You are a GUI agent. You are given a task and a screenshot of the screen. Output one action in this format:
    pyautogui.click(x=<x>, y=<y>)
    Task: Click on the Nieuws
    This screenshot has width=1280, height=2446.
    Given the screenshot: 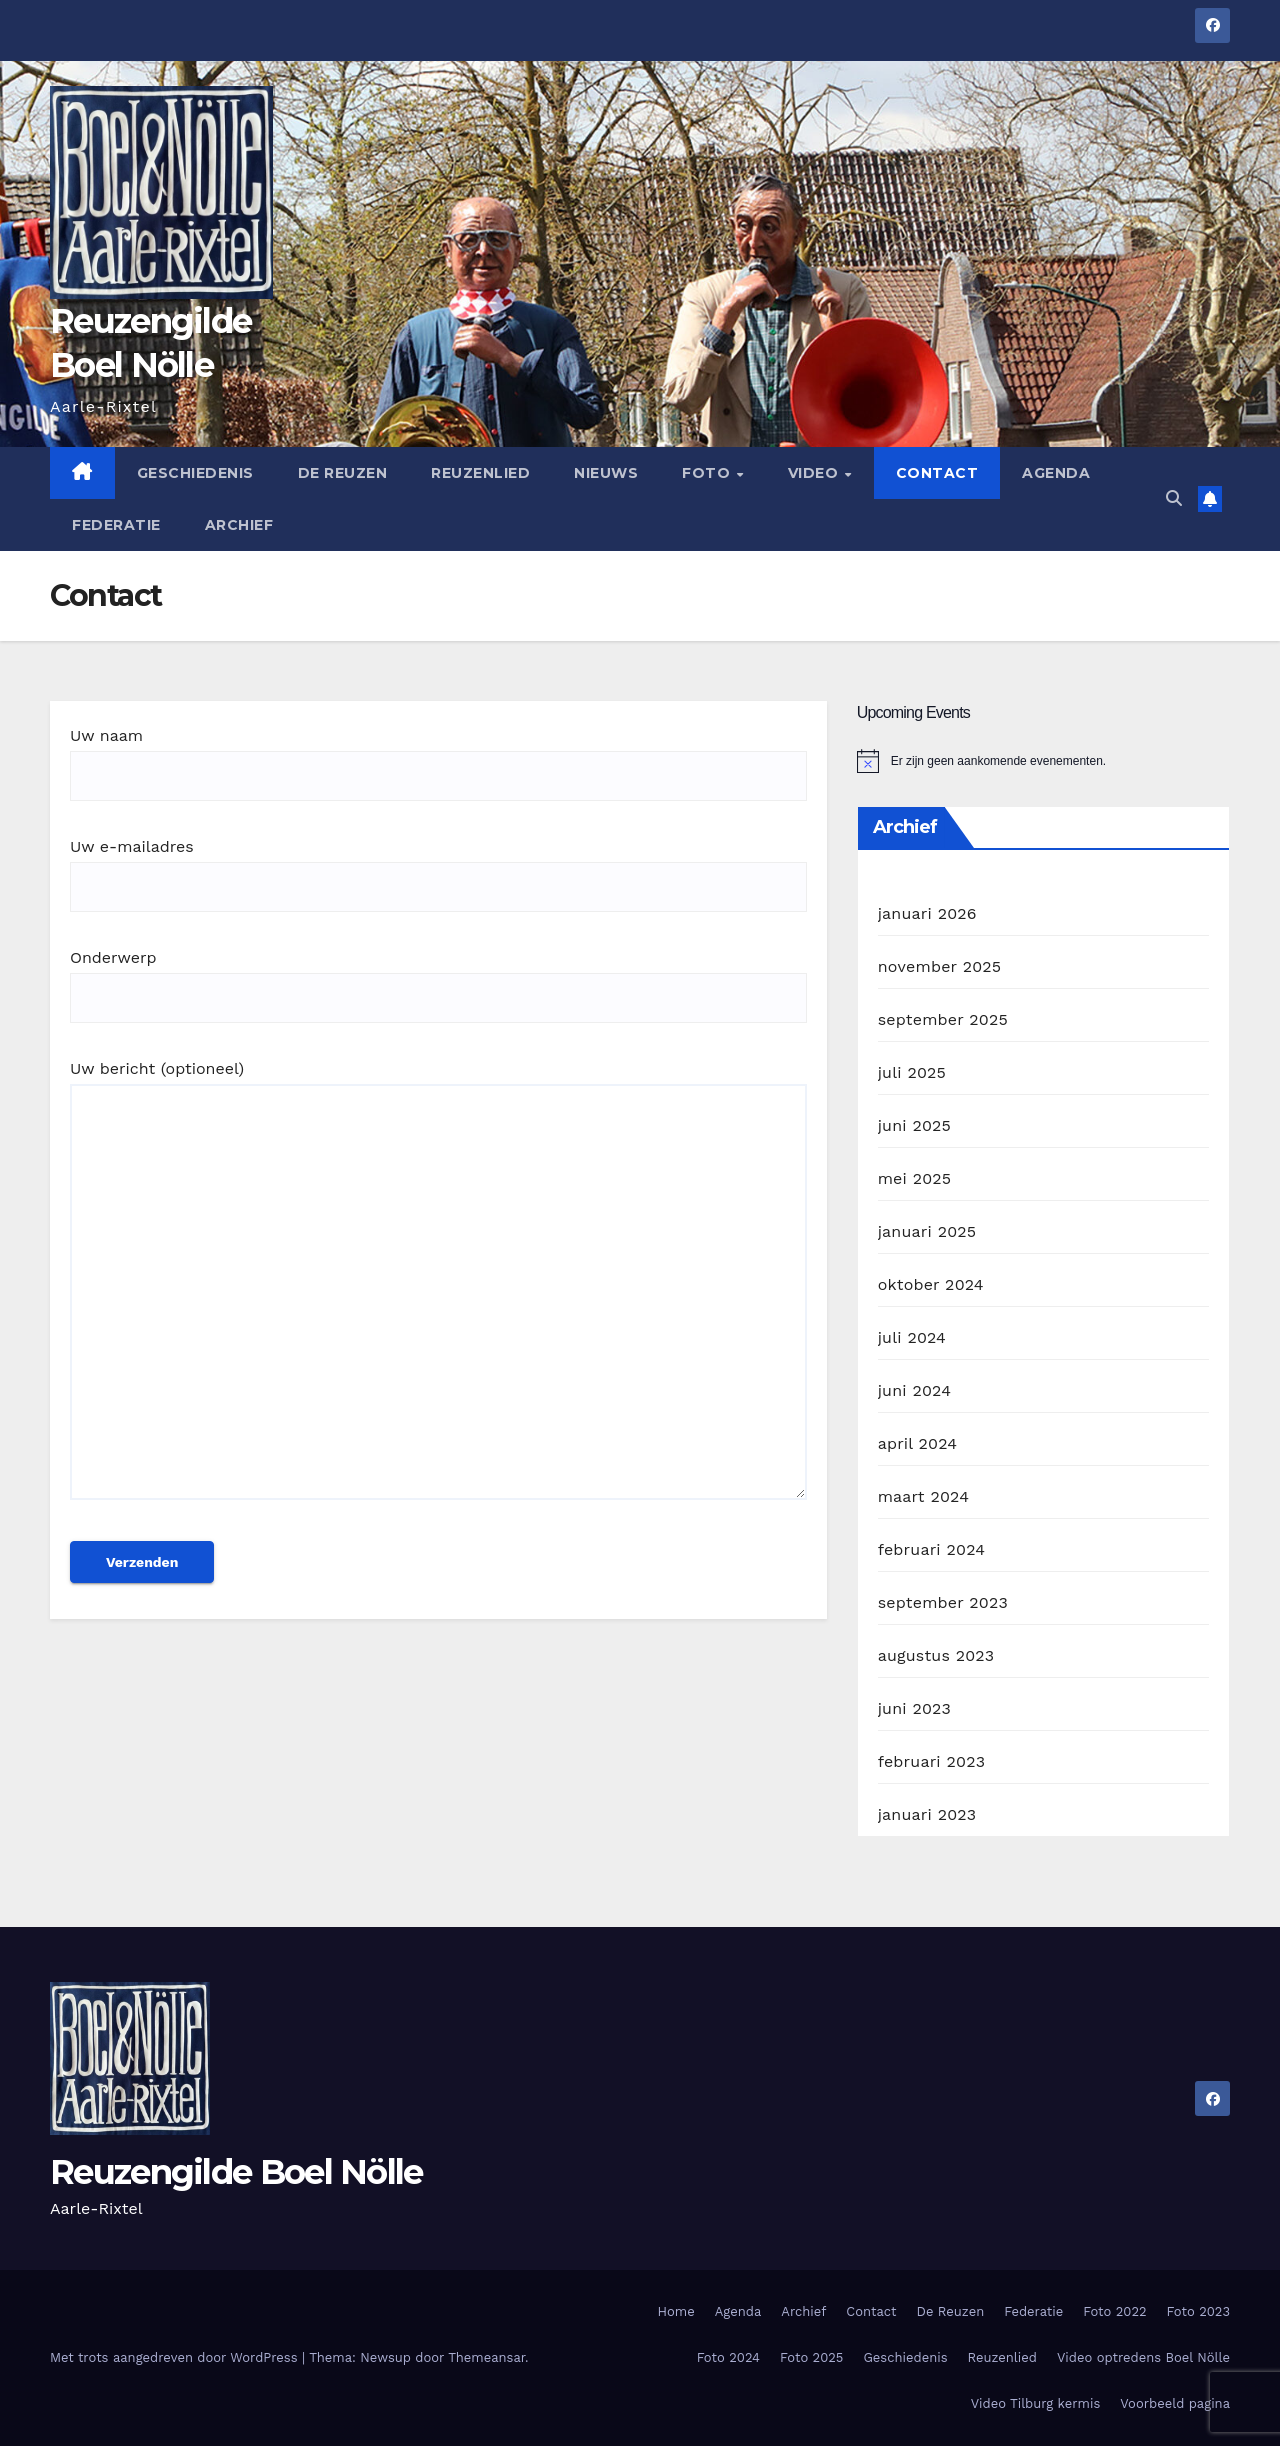 What is the action you would take?
    pyautogui.click(x=606, y=473)
    